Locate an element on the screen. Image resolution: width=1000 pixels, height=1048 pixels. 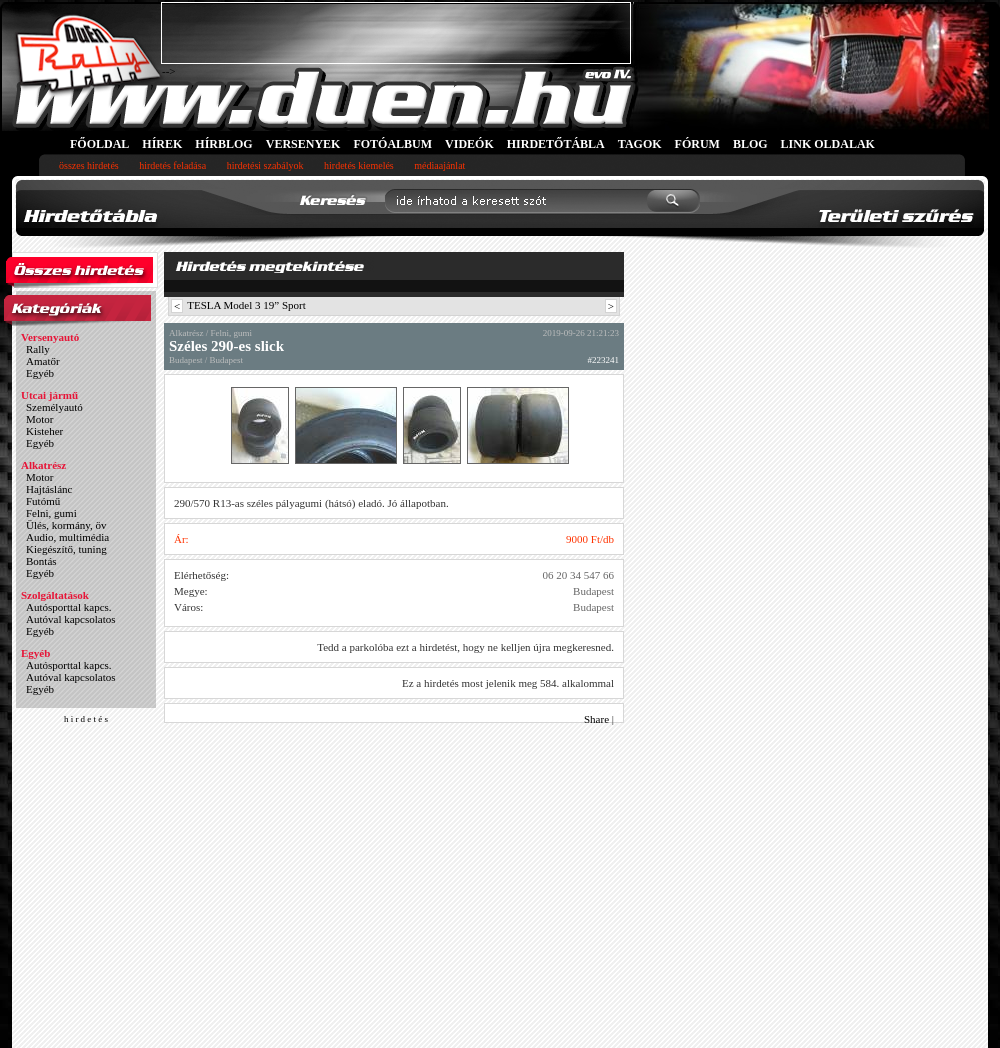
Bontás is located at coordinates (41, 561).